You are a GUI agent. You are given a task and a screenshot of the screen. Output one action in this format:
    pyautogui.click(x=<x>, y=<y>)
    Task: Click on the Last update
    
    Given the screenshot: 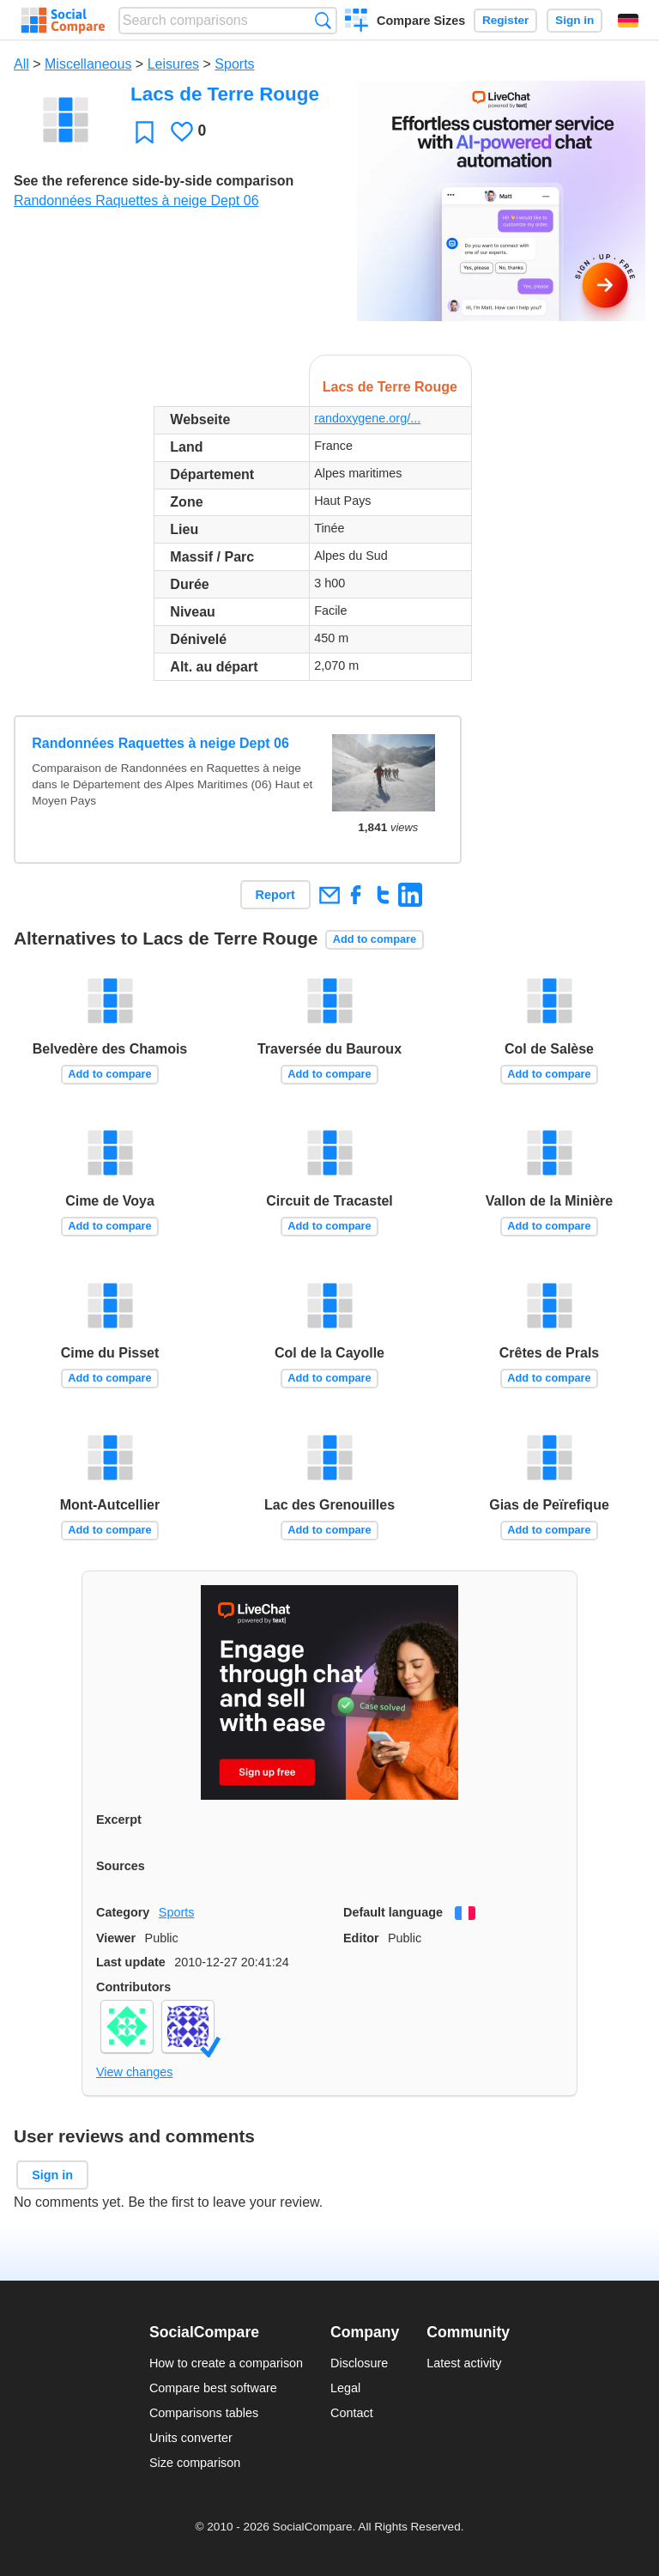 What is the action you would take?
    pyautogui.click(x=131, y=1962)
    